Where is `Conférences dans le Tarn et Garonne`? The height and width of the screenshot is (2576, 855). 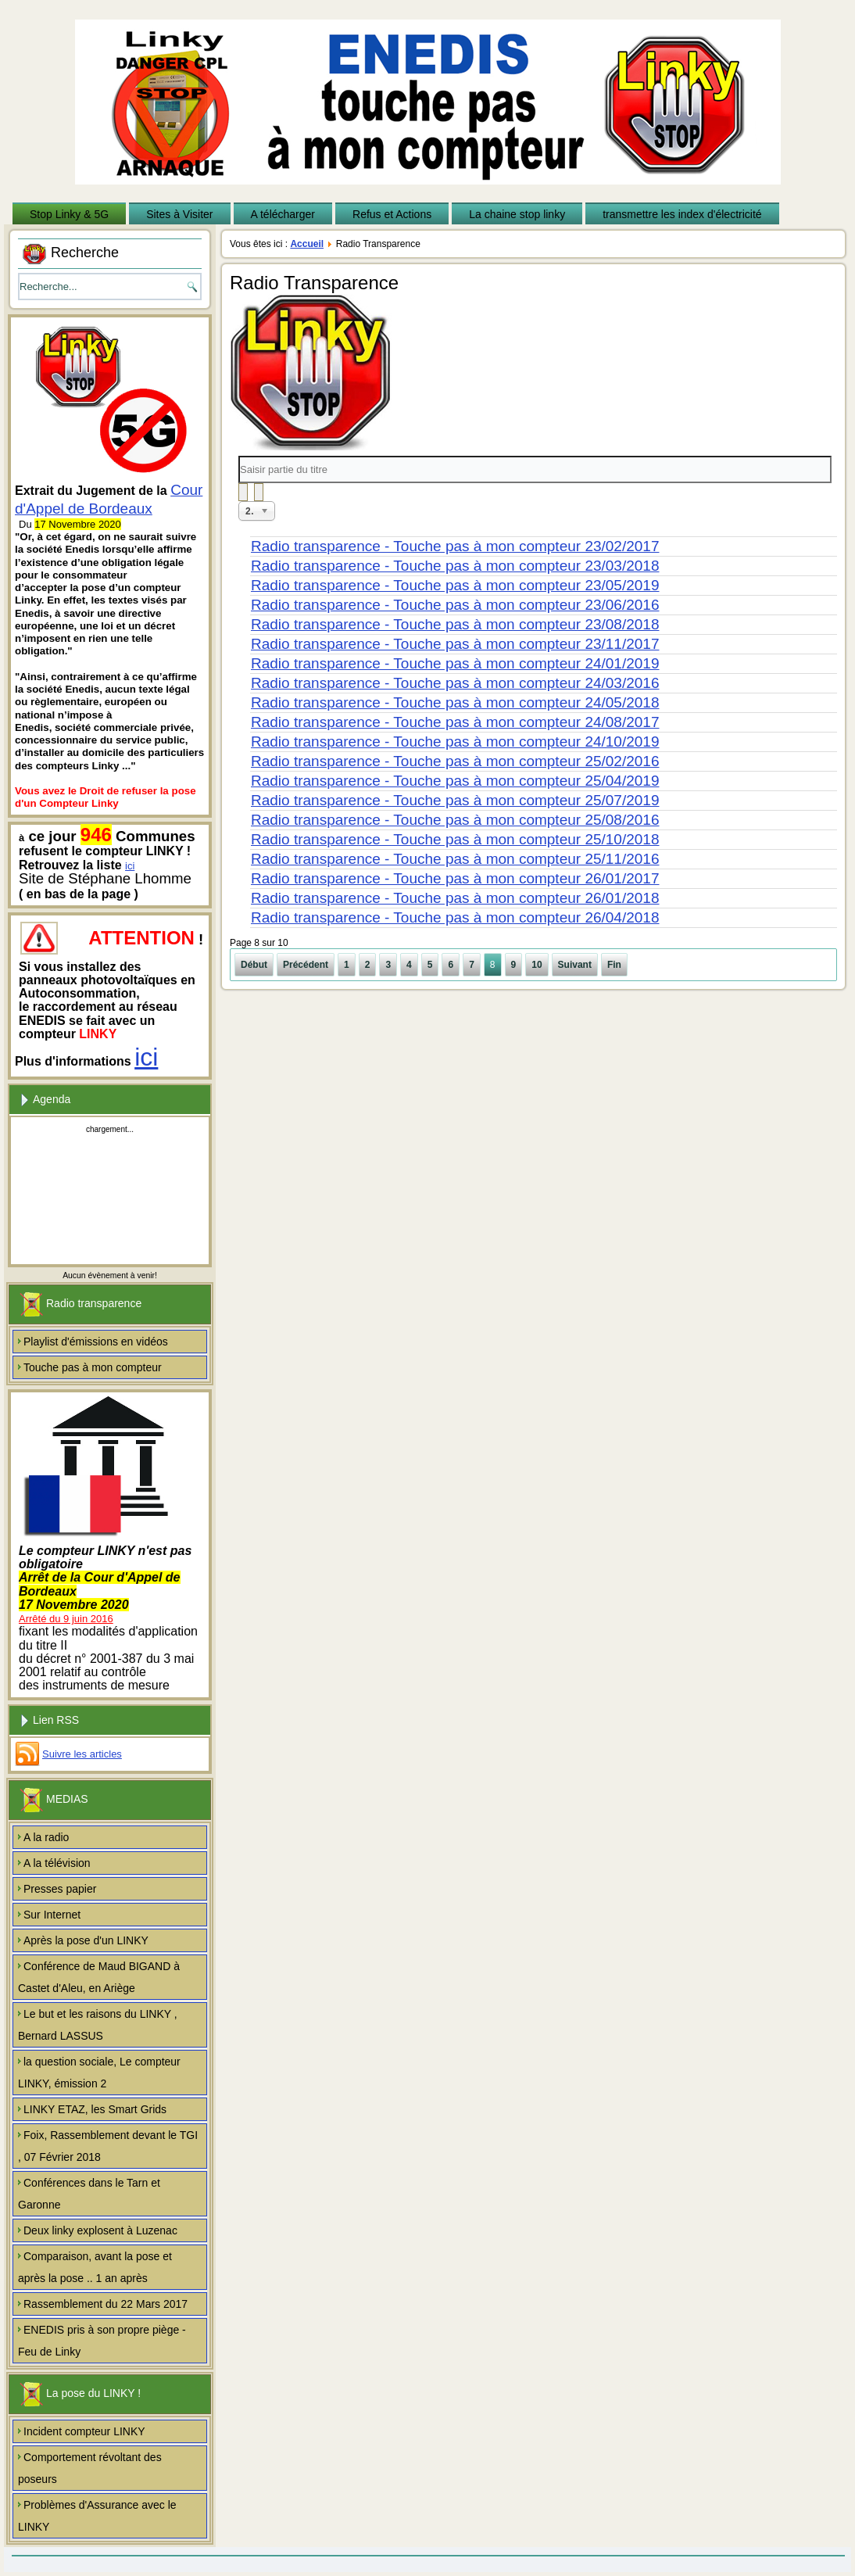 Conférences dans le Tarn et Garonne is located at coordinates (89, 2194).